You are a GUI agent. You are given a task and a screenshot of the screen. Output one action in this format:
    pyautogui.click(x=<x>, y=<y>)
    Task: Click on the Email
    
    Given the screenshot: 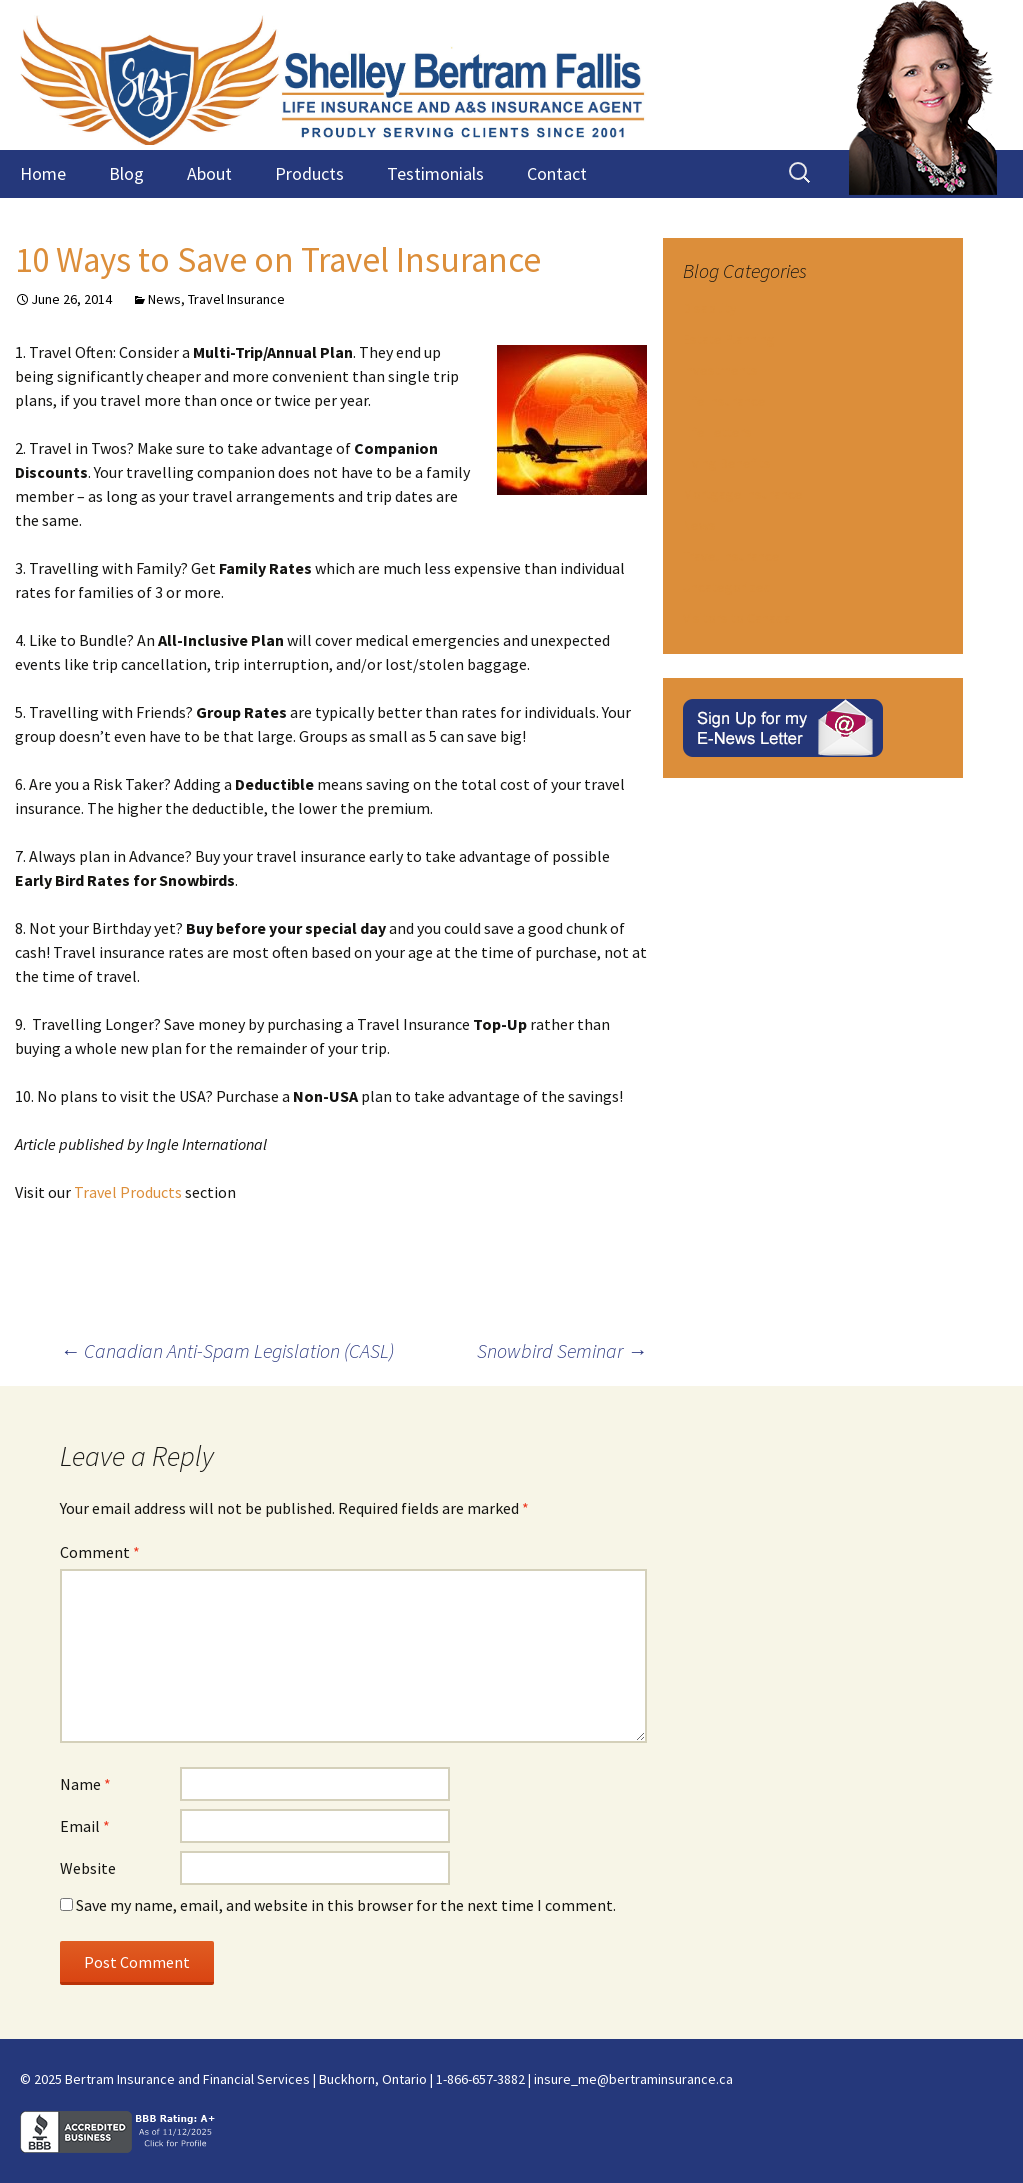 What is the action you would take?
    pyautogui.click(x=85, y=1826)
    